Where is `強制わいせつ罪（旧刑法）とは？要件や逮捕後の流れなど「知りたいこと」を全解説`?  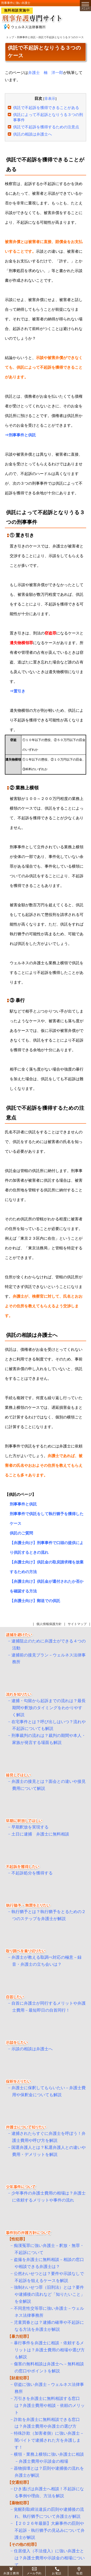 強制わいせつ罪（旧刑法）とは？要件や逮捕後の流れなど「知りたいこと」を全解説 is located at coordinates (49, 2294).